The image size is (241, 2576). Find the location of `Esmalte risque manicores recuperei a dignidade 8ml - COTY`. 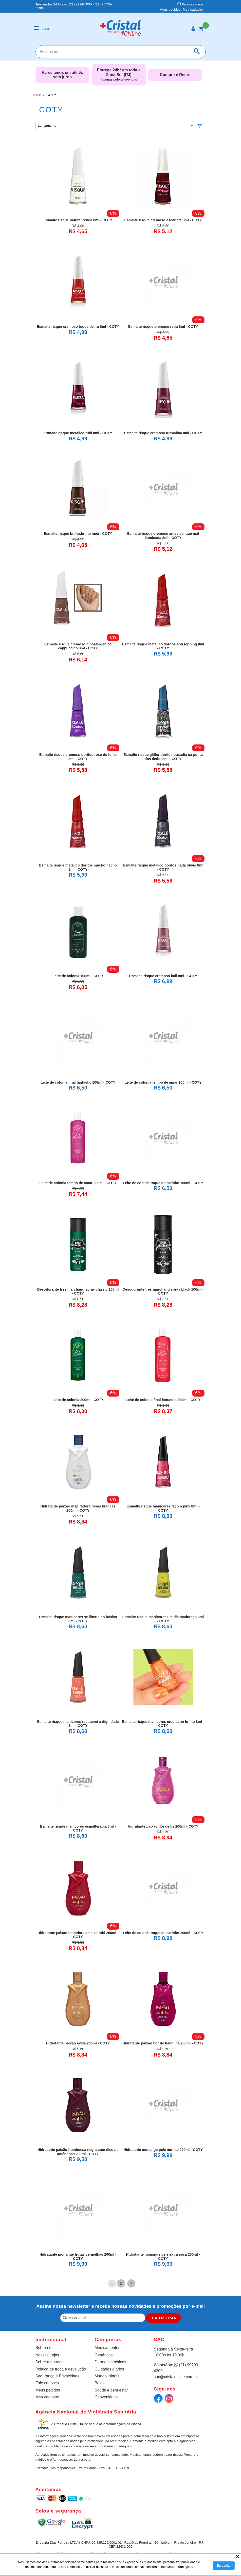

Esmalte risque manicores recuperei a dignidade 8ml - COTY is located at coordinates (78, 1724).